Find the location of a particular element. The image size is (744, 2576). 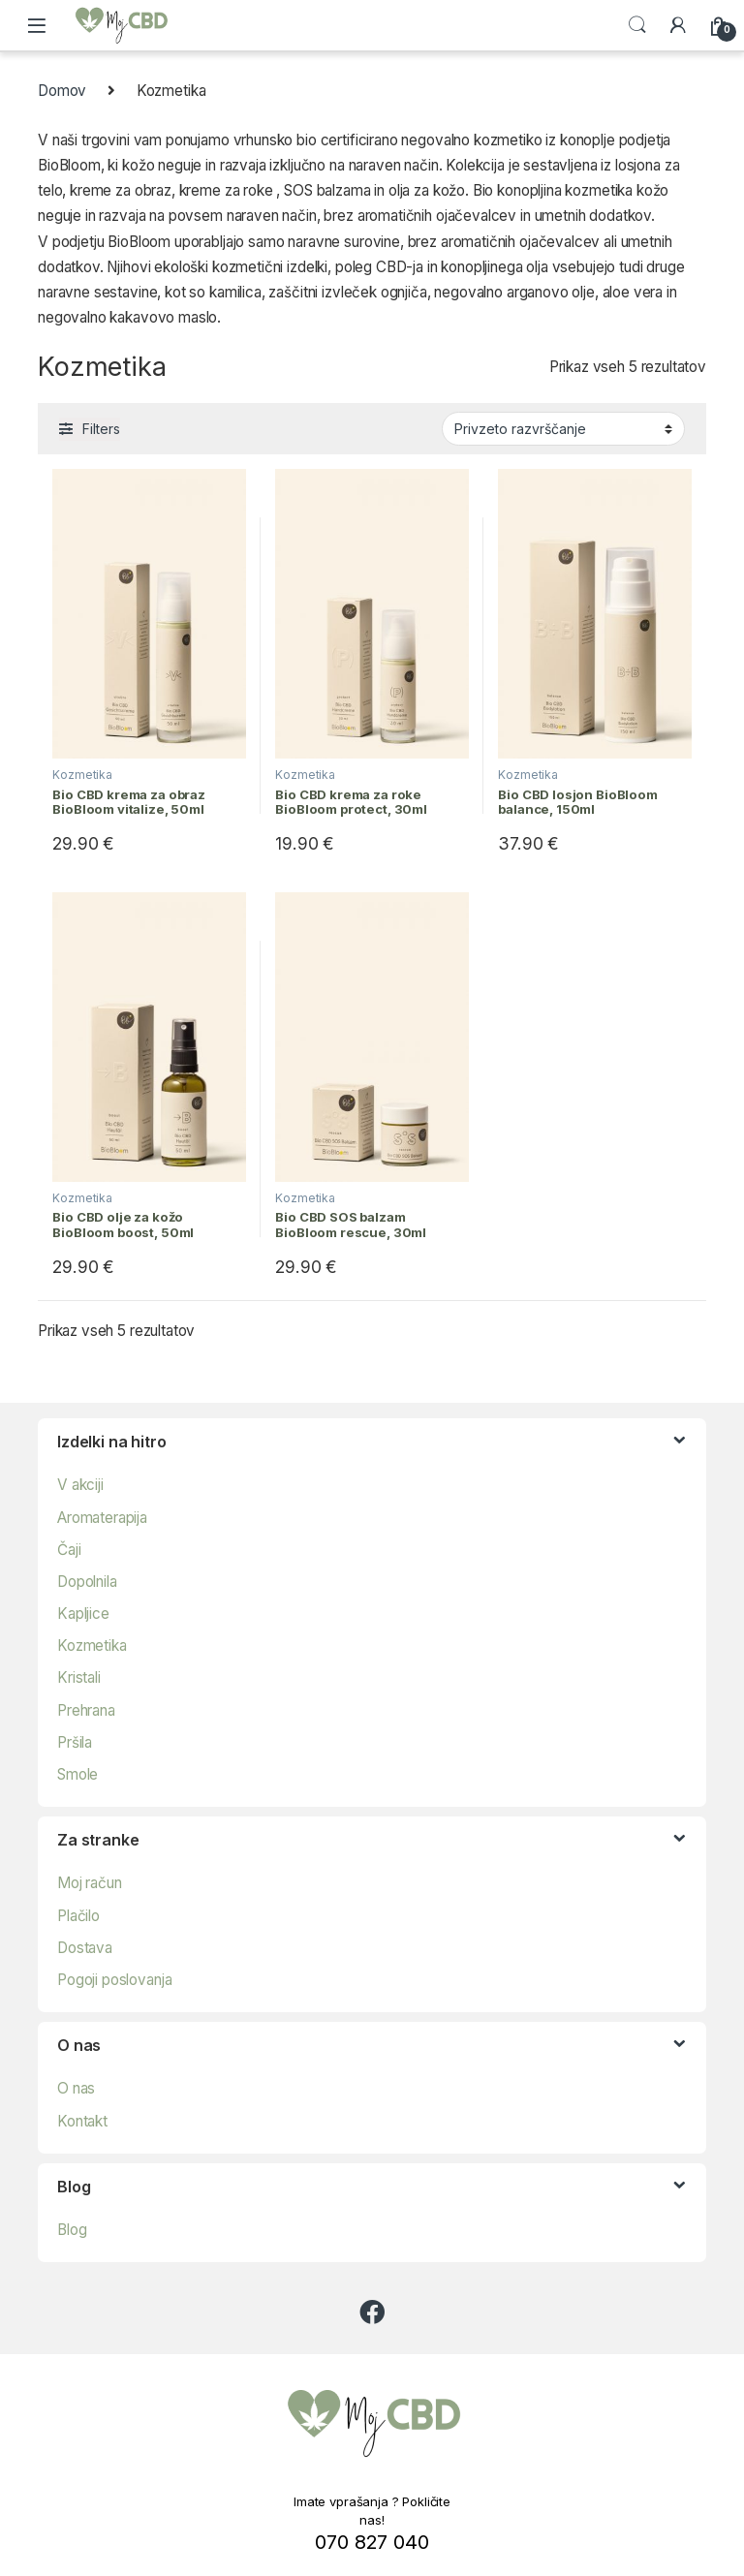

Kapljice is located at coordinates (83, 1613).